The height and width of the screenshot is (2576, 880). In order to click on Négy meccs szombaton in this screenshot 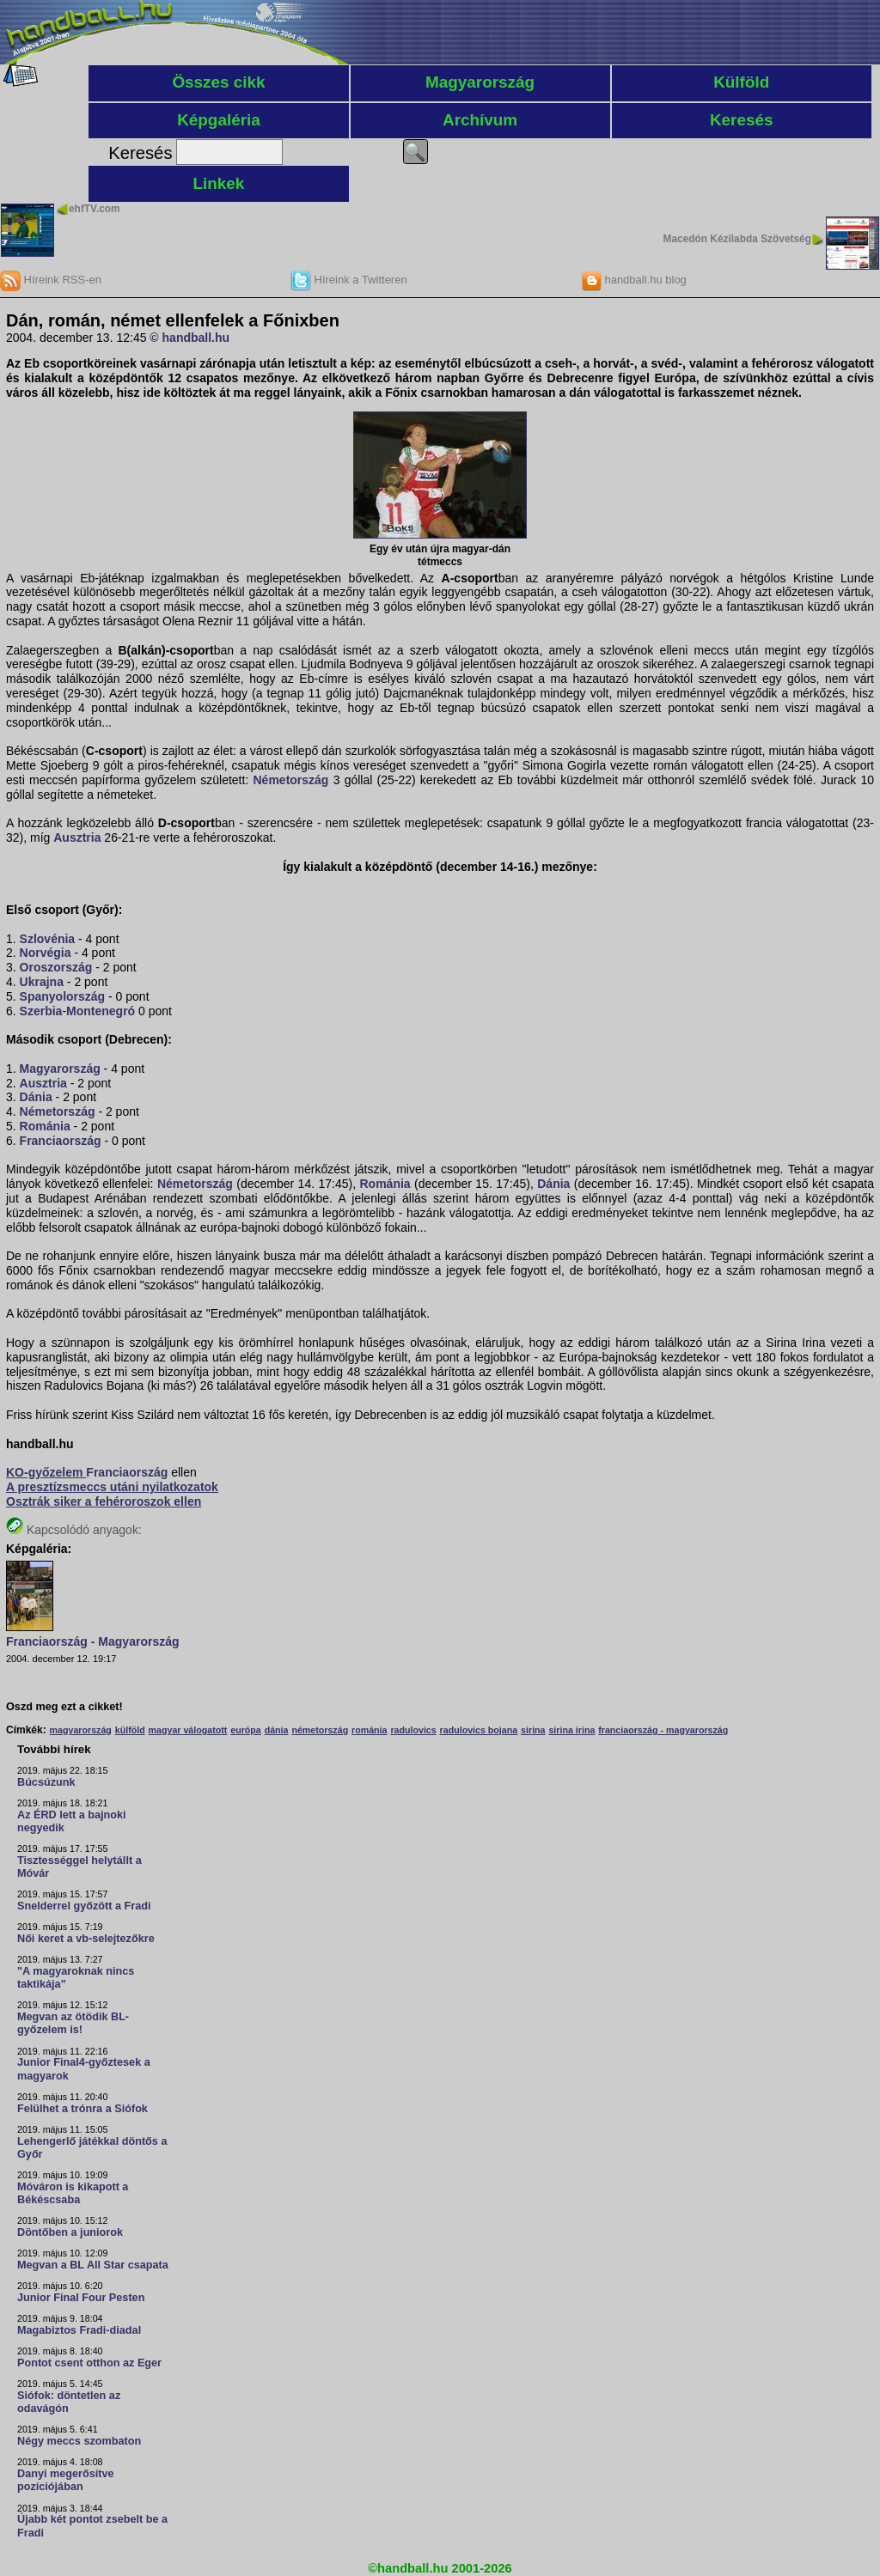, I will do `click(79, 2441)`.